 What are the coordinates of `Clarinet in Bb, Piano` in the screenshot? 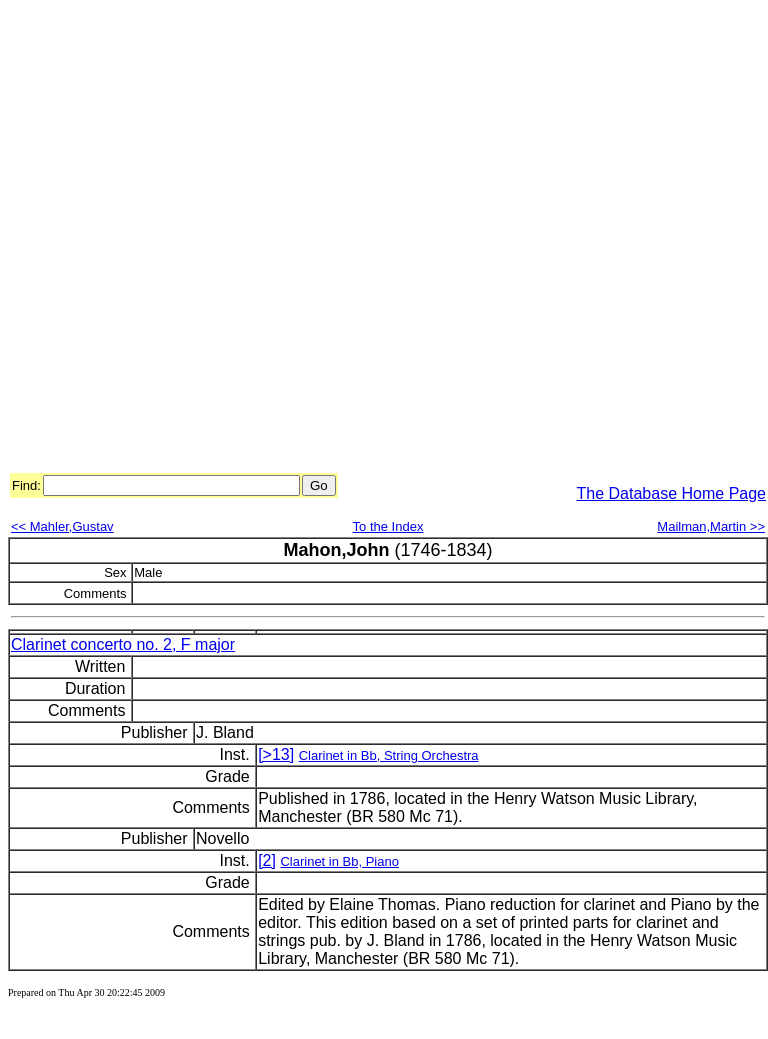 It's located at (339, 861).